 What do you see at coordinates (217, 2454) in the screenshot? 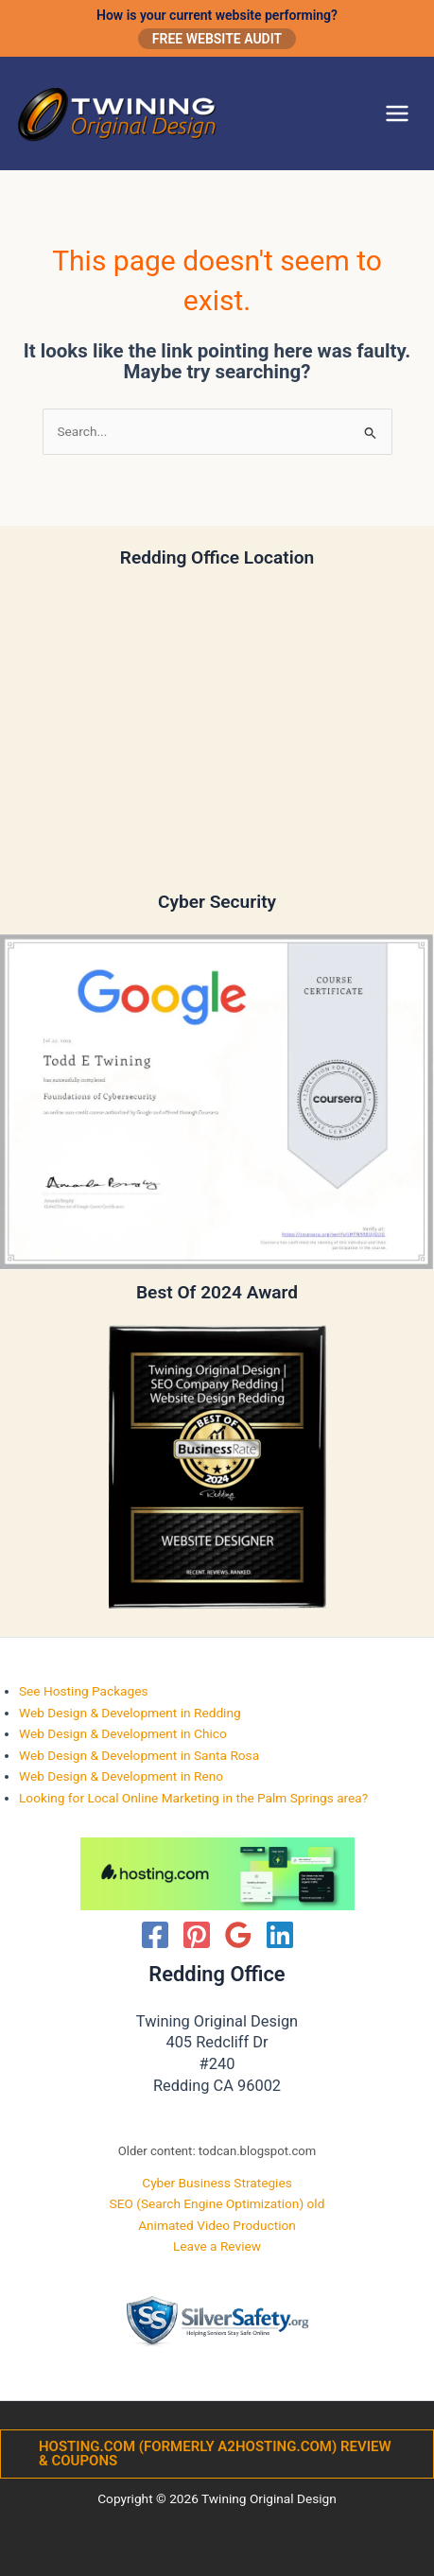
I see `[button]` at bounding box center [217, 2454].